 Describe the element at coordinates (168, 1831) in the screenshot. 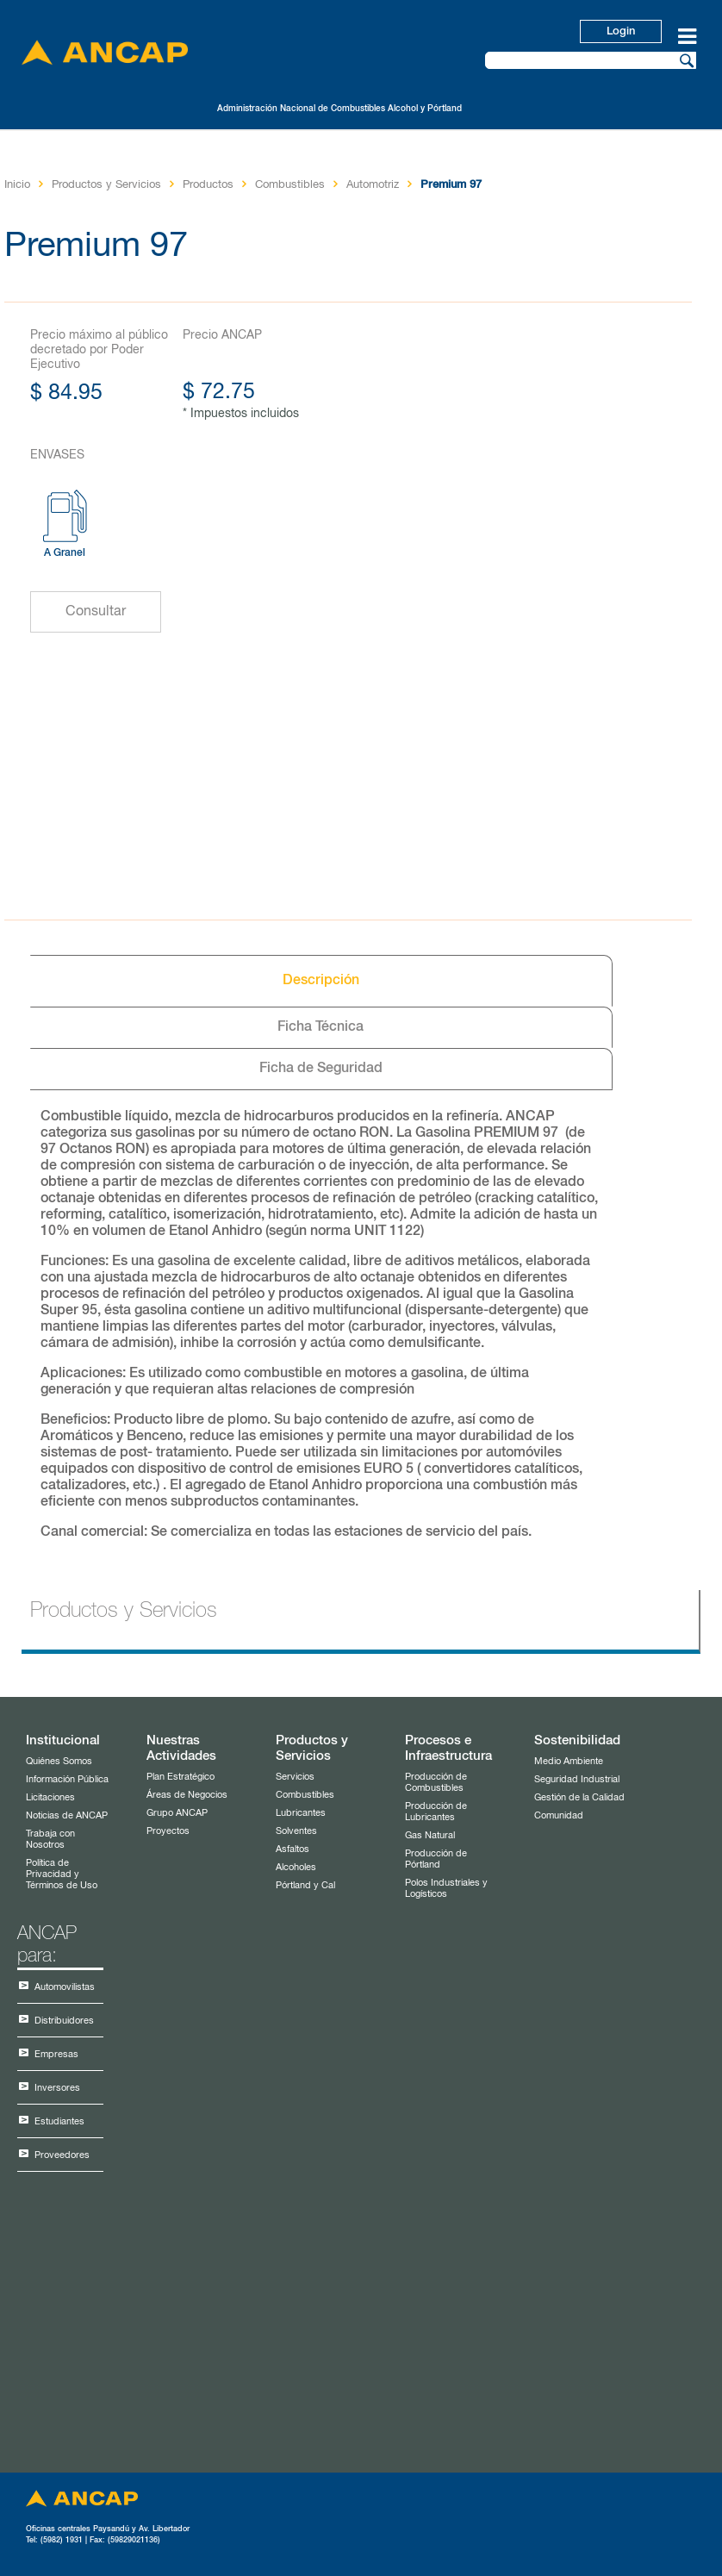

I see `Proyectos` at that location.